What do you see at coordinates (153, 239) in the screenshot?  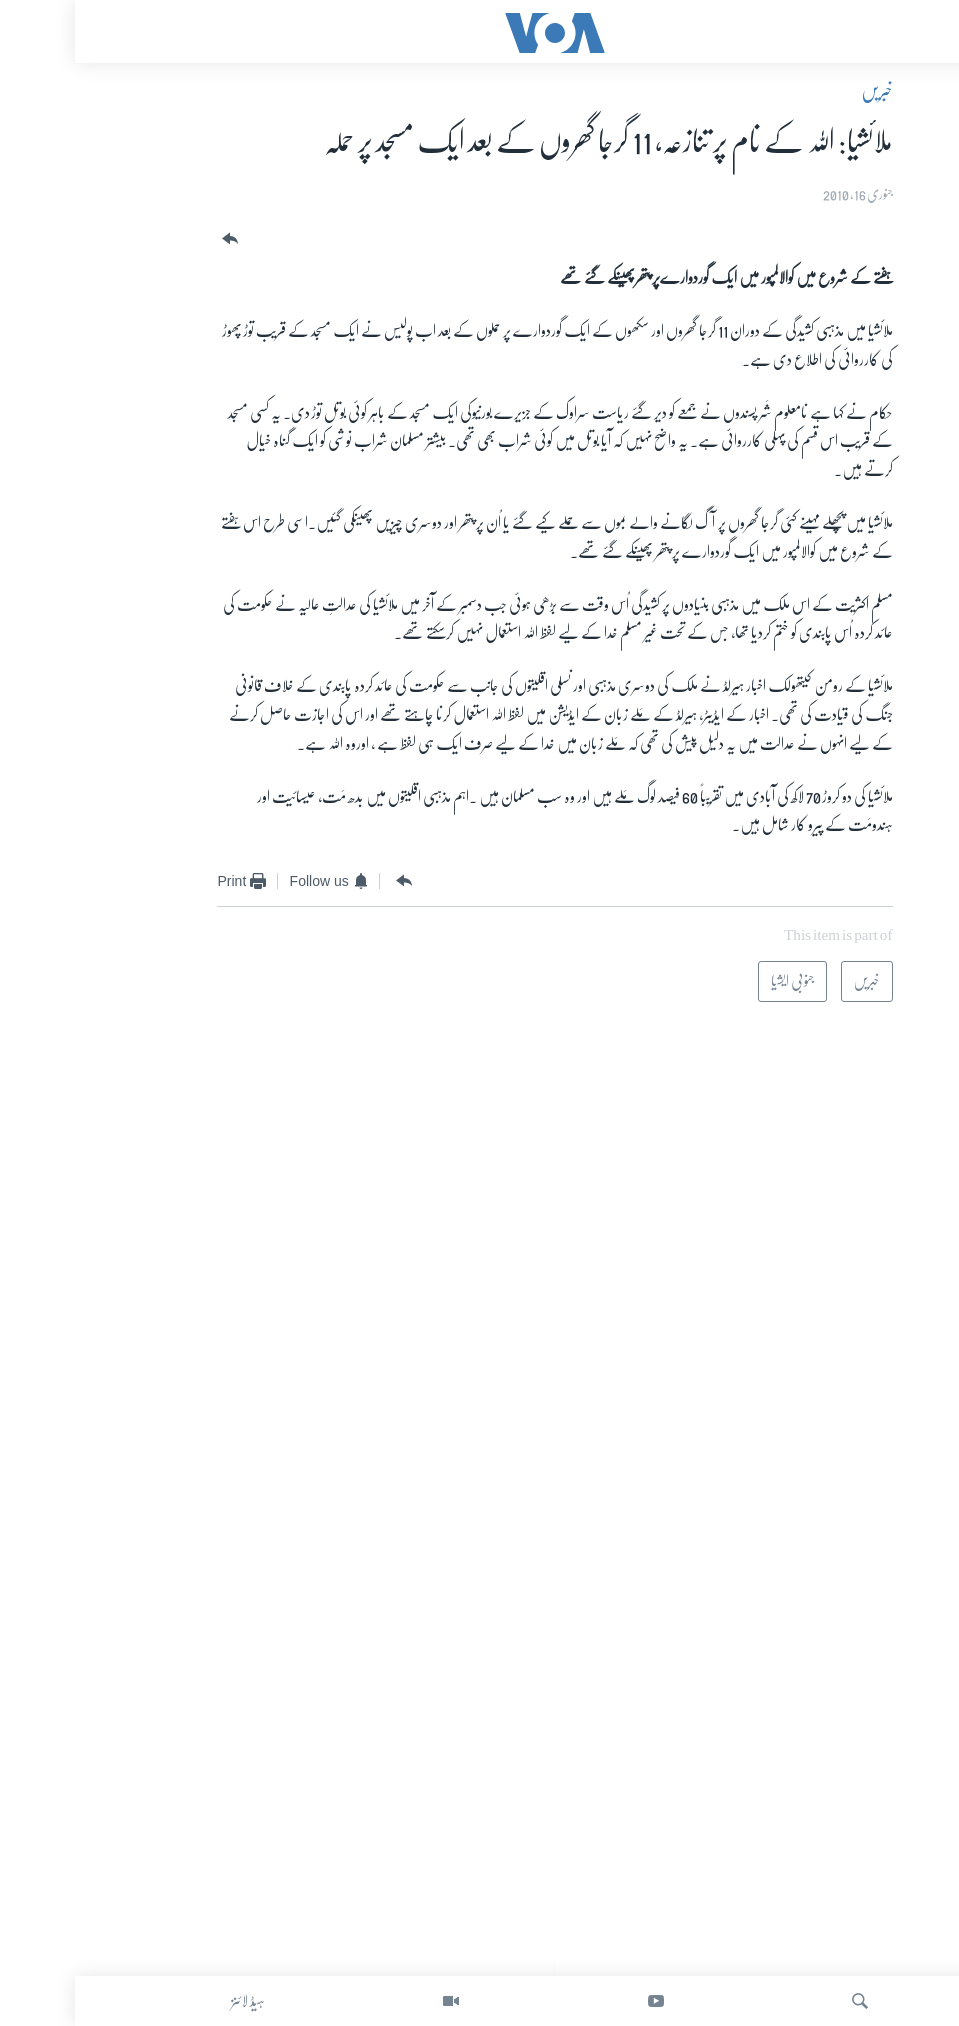 I see `[Button]` at bounding box center [153, 239].